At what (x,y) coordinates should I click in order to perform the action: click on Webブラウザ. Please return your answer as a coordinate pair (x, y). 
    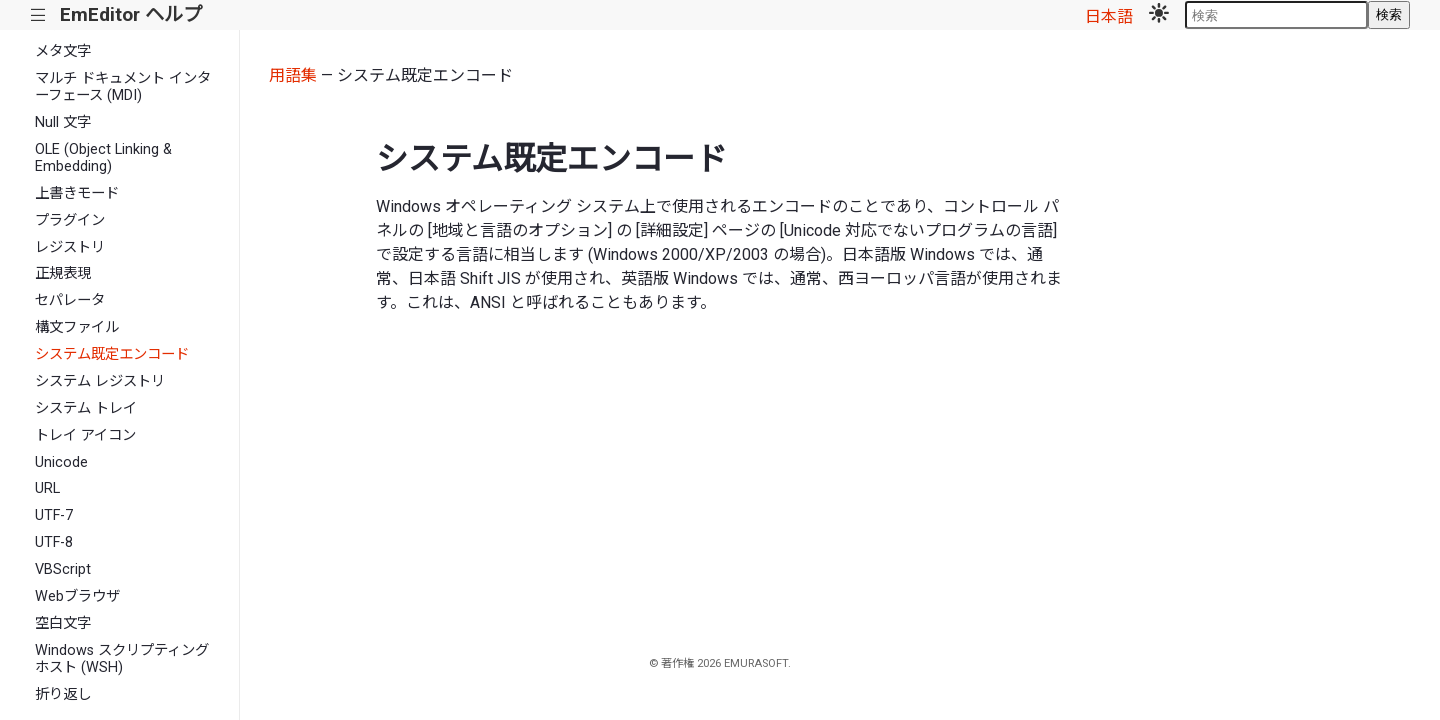
    Looking at the image, I should click on (77, 596).